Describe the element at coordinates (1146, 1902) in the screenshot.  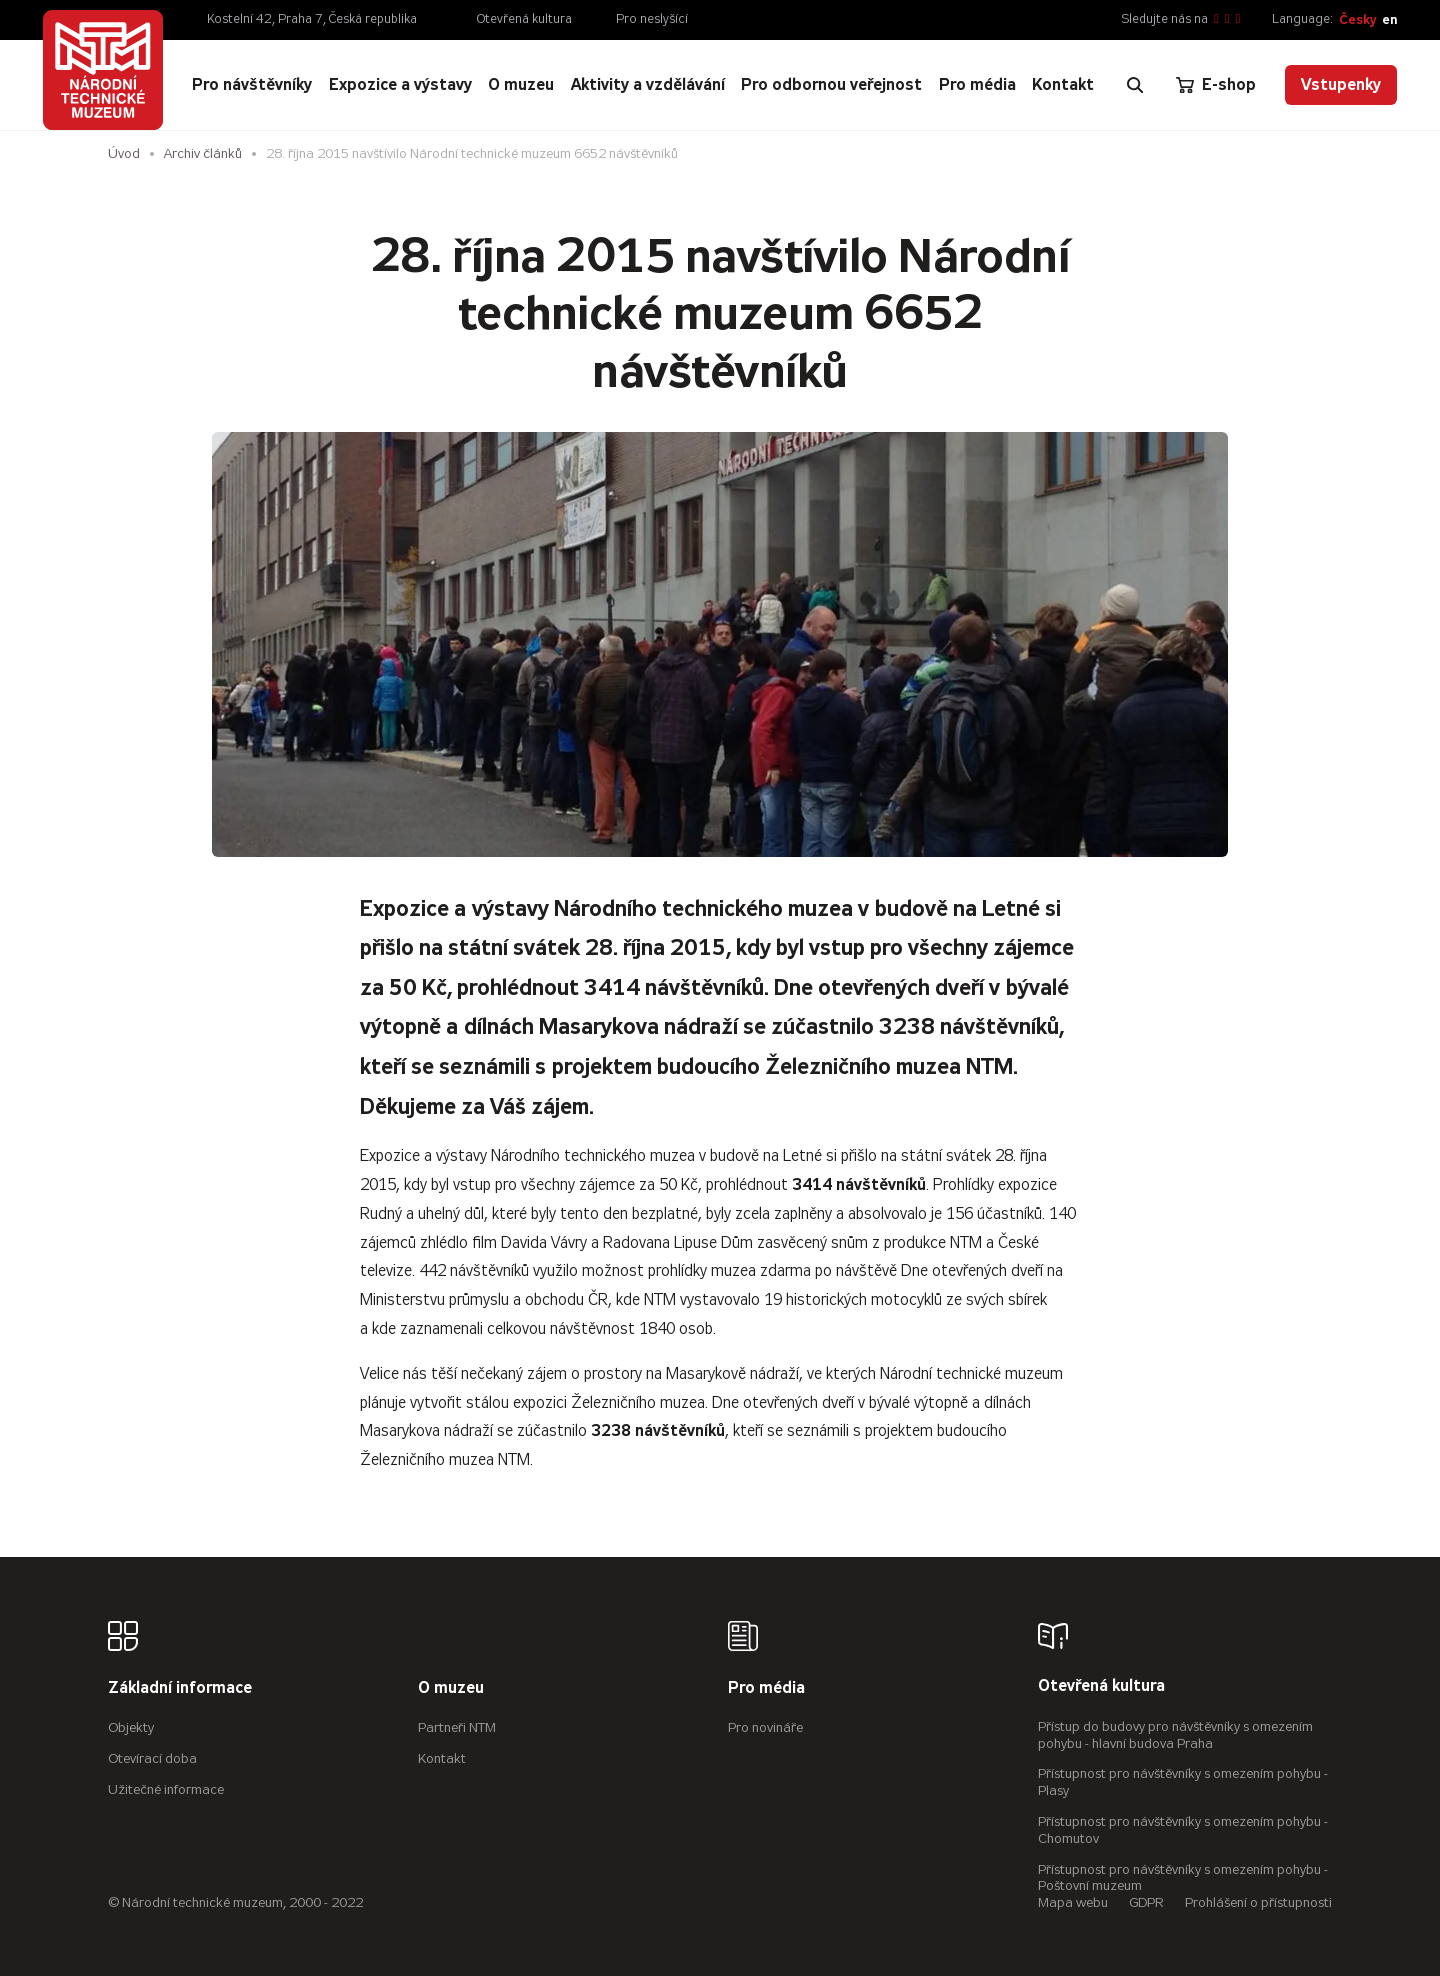
I see `GDPR` at that location.